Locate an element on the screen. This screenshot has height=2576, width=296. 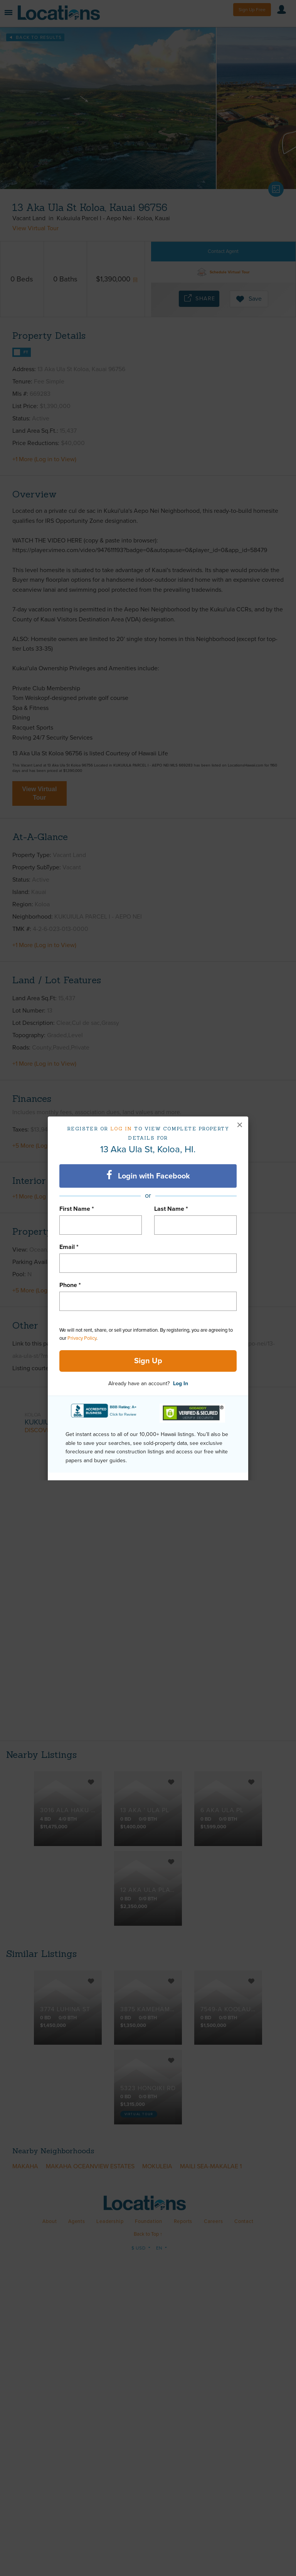
Last Name * is located at coordinates (171, 1209).